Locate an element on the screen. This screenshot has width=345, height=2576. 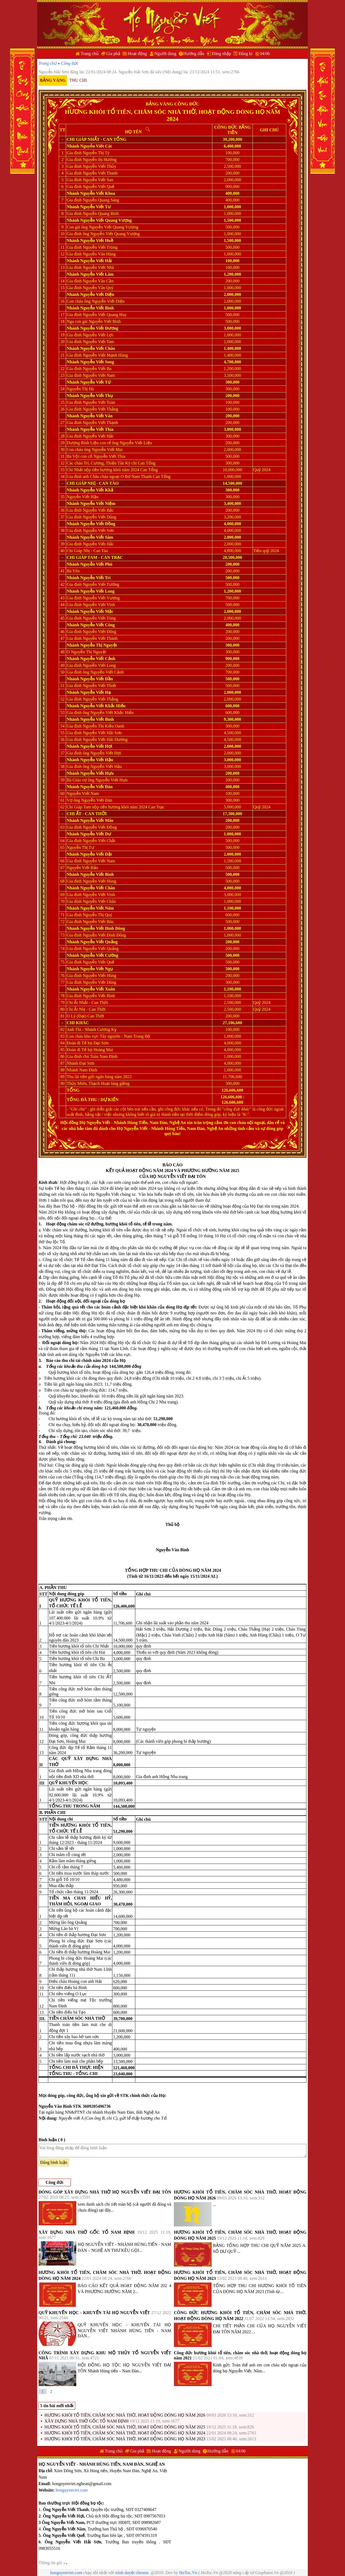
Nguyễn Quang Sáng is located at coordinates (101, 200).